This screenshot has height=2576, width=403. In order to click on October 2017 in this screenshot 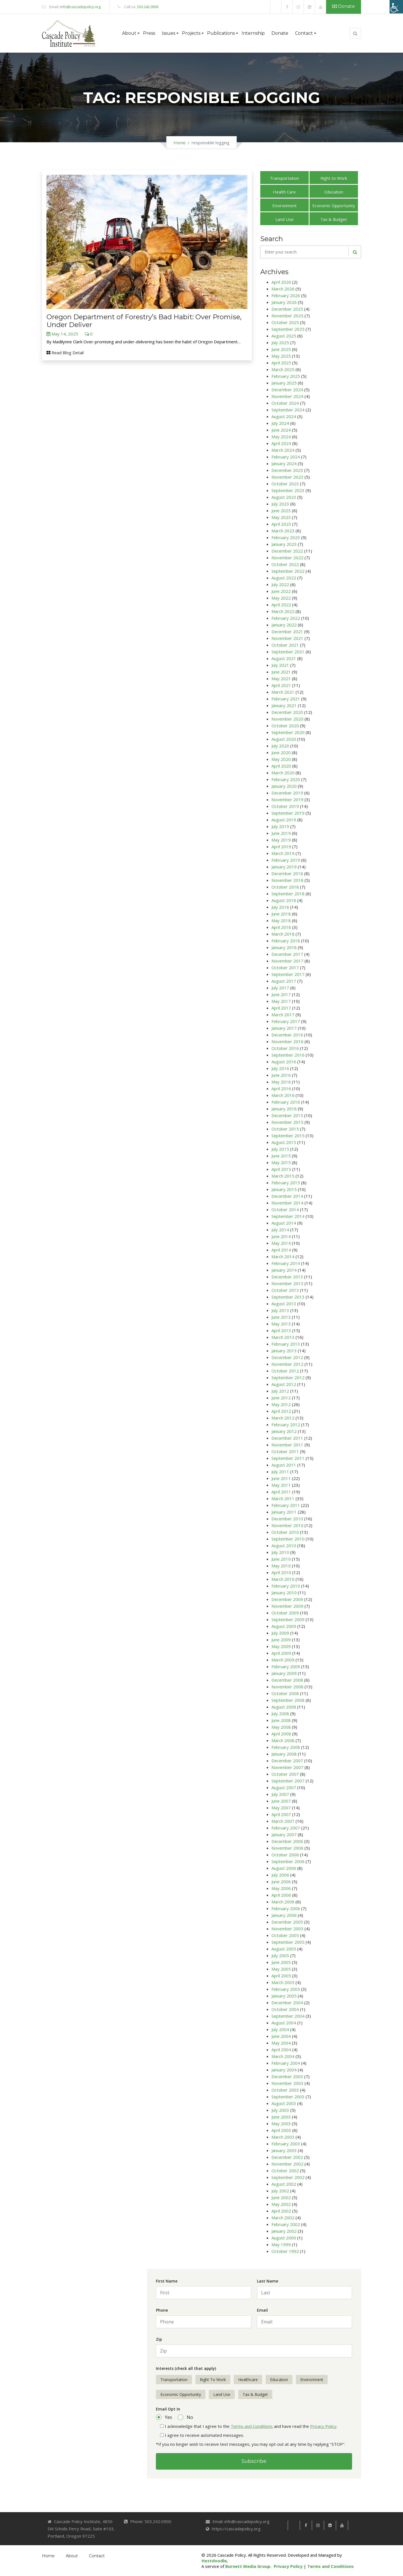, I will do `click(285, 967)`.